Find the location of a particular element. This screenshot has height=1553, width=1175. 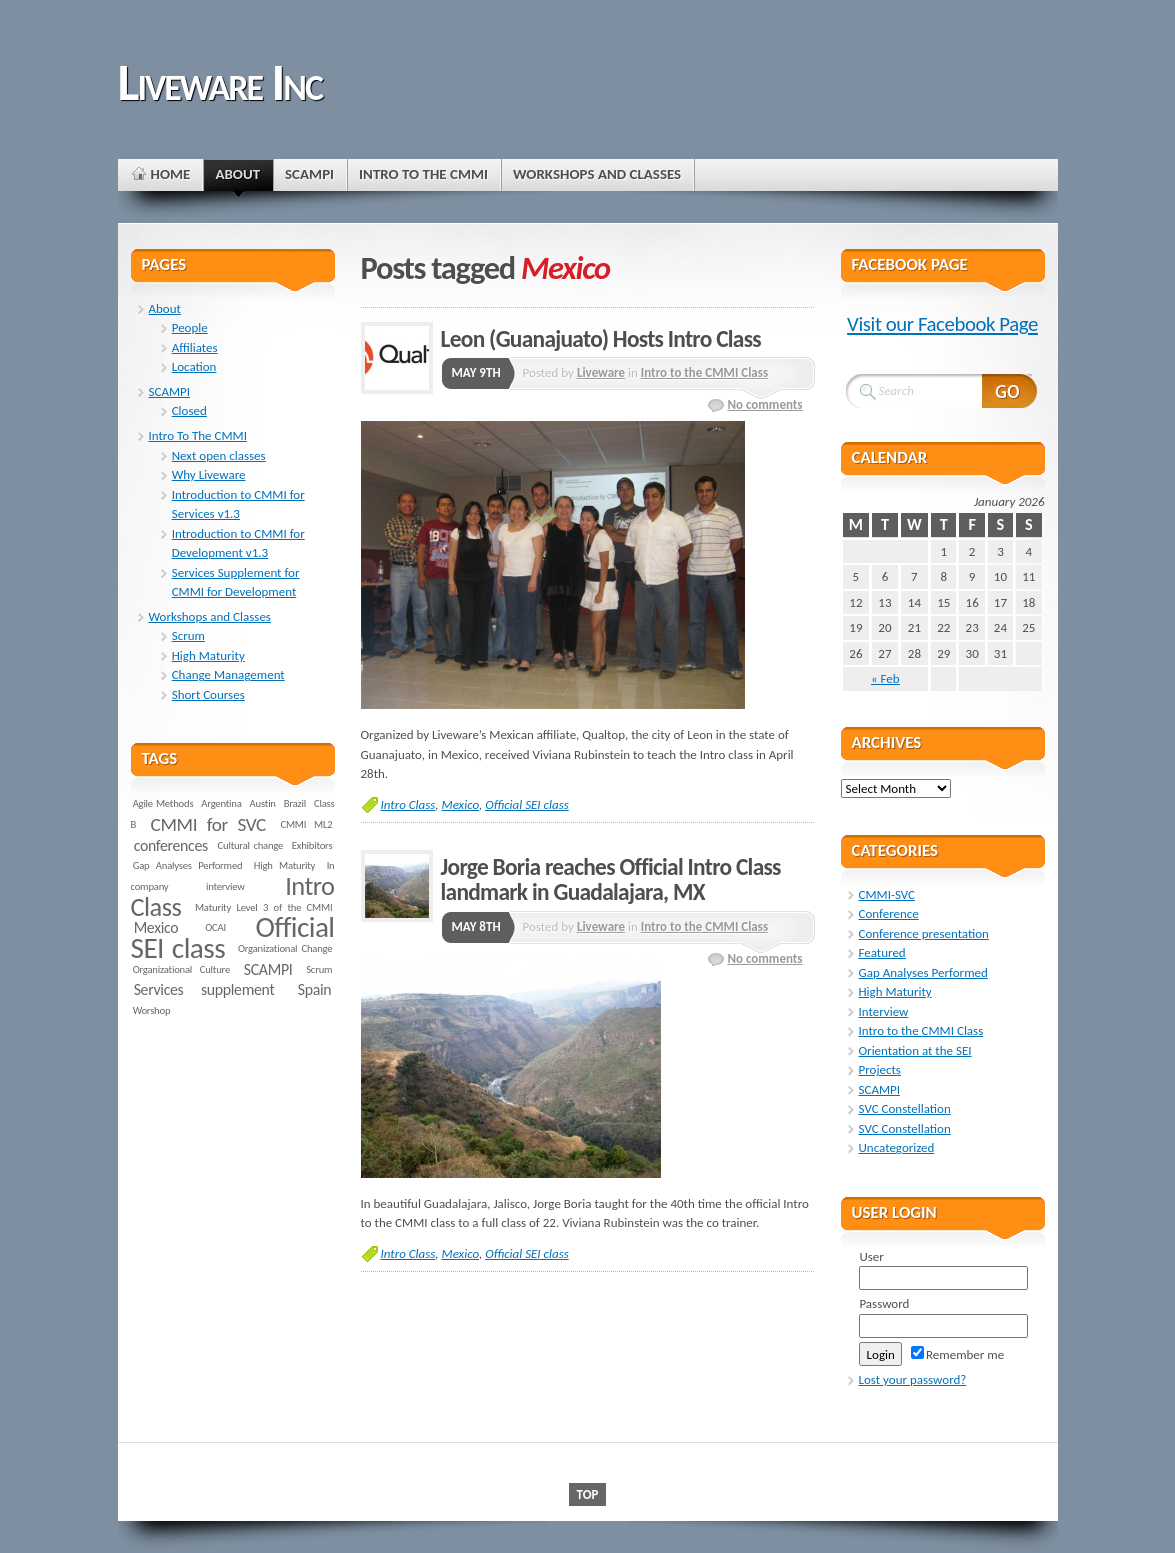

User is located at coordinates (871, 1256).